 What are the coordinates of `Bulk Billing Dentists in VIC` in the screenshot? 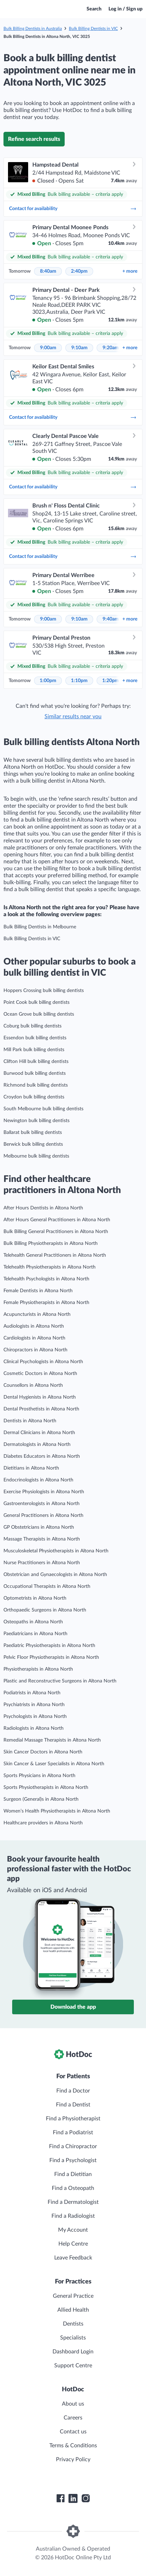 It's located at (93, 28).